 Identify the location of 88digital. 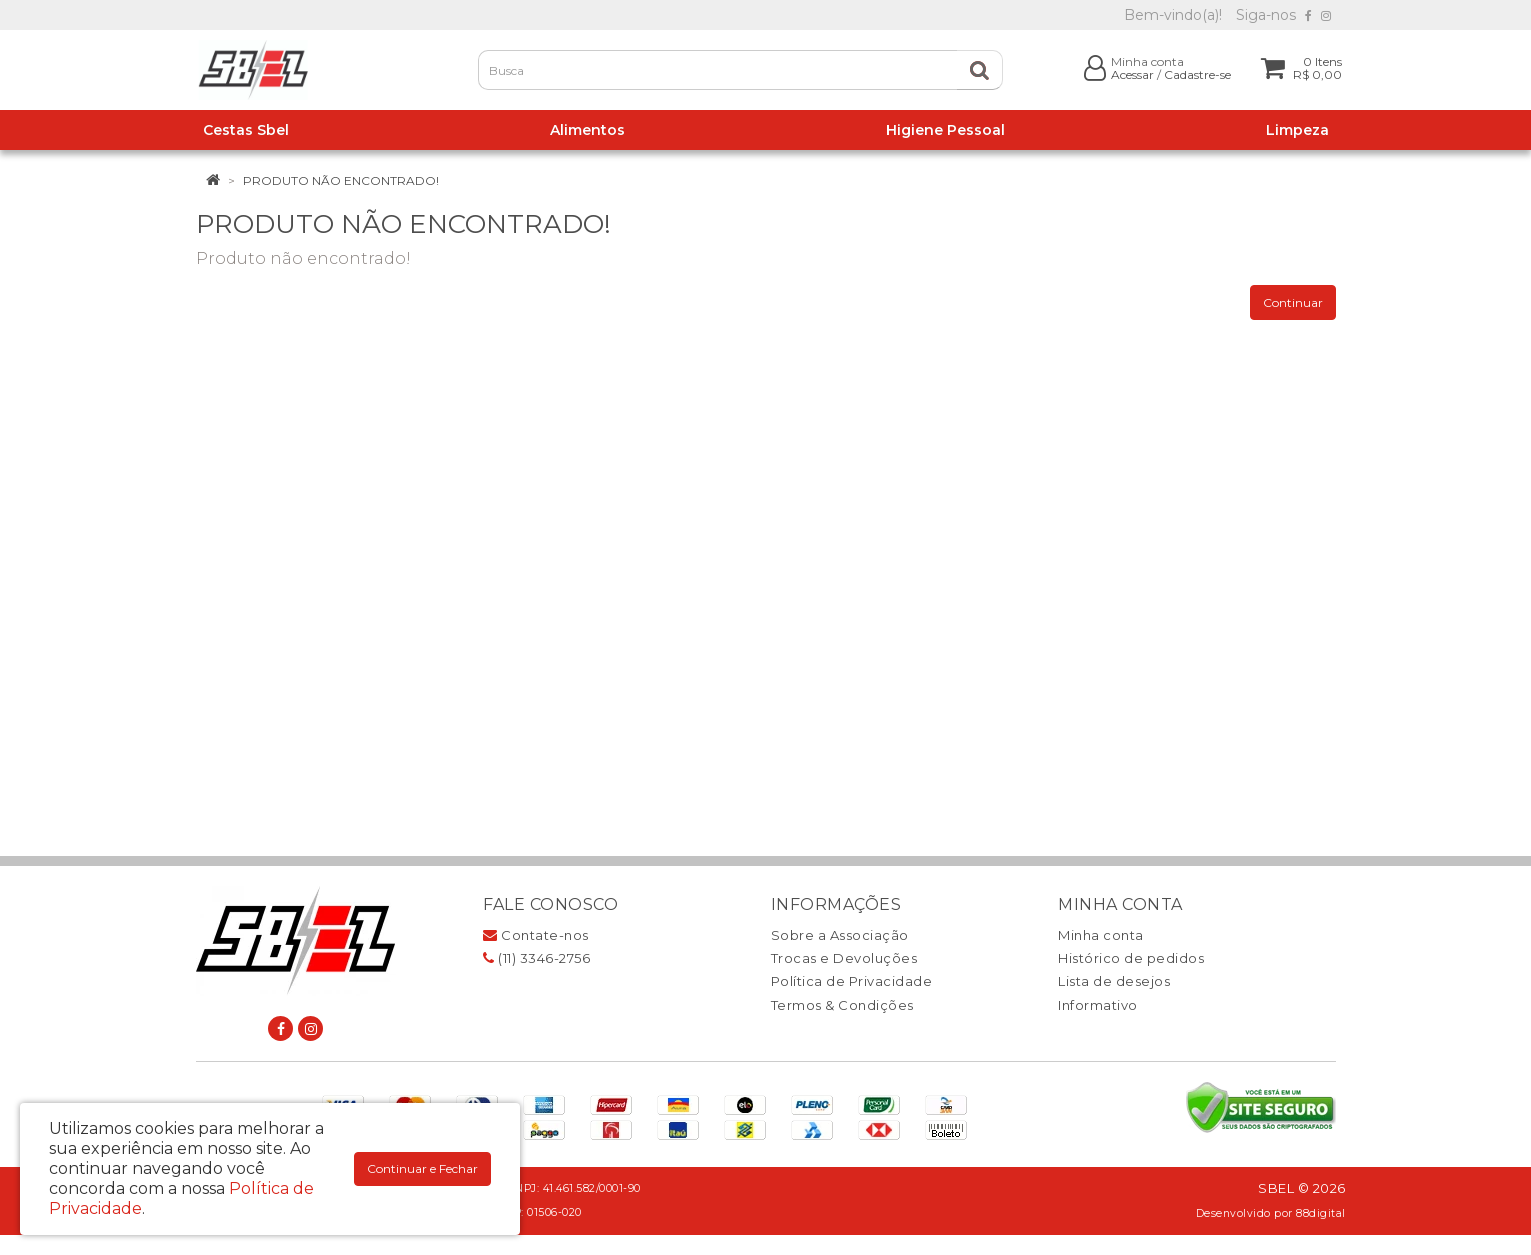
(1321, 1213).